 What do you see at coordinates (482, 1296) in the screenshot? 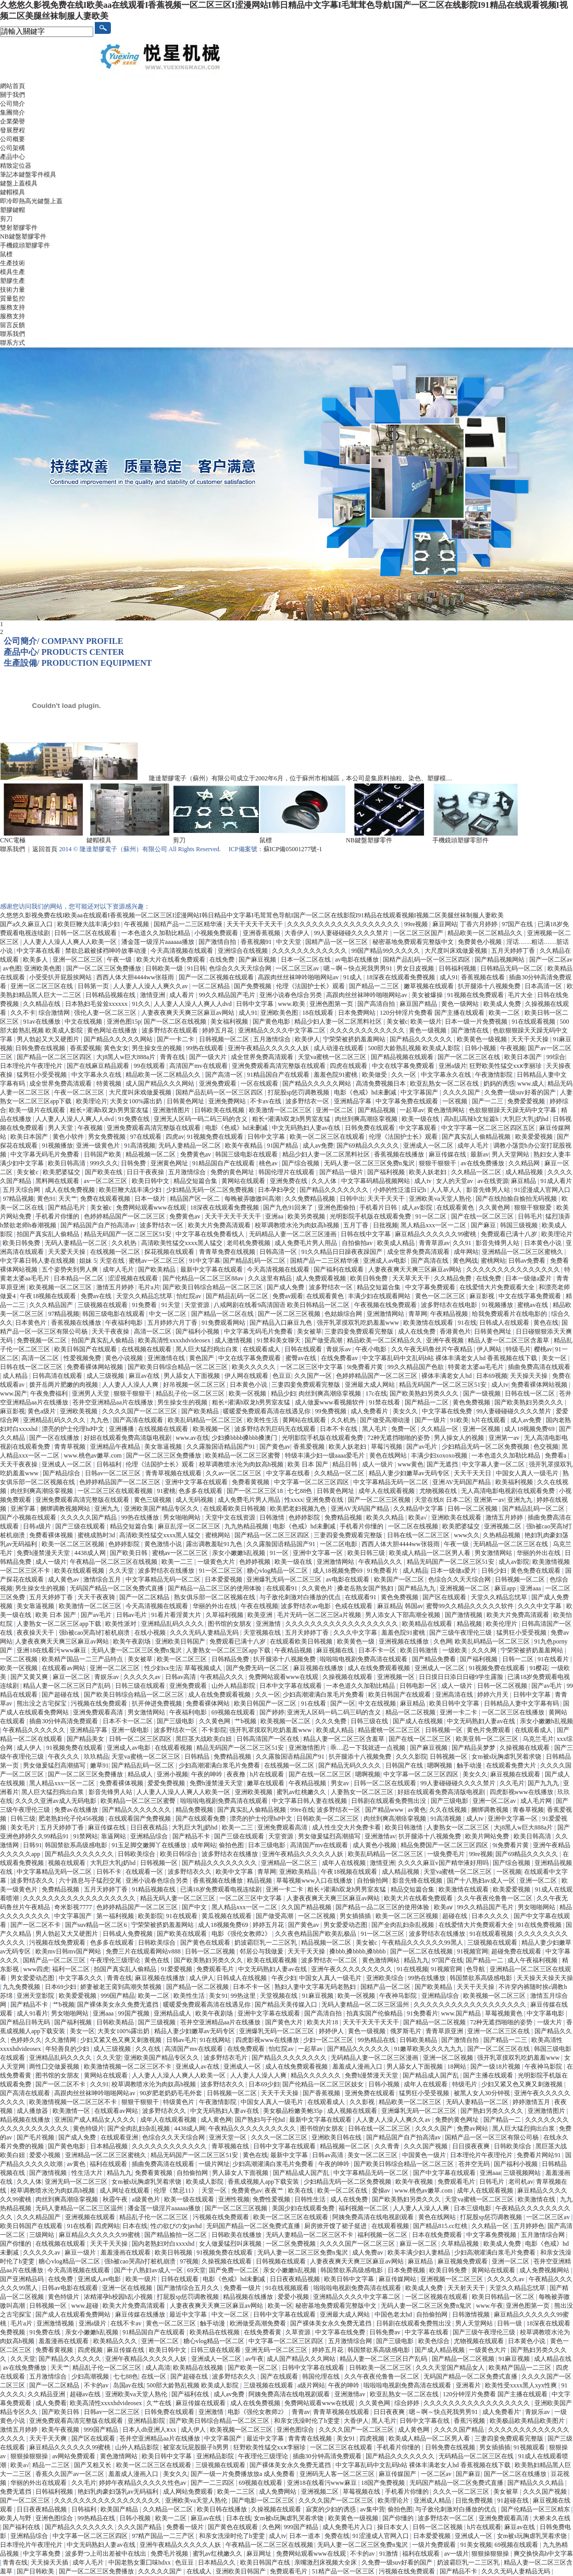
I see `麻豆影视` at bounding box center [482, 1296].